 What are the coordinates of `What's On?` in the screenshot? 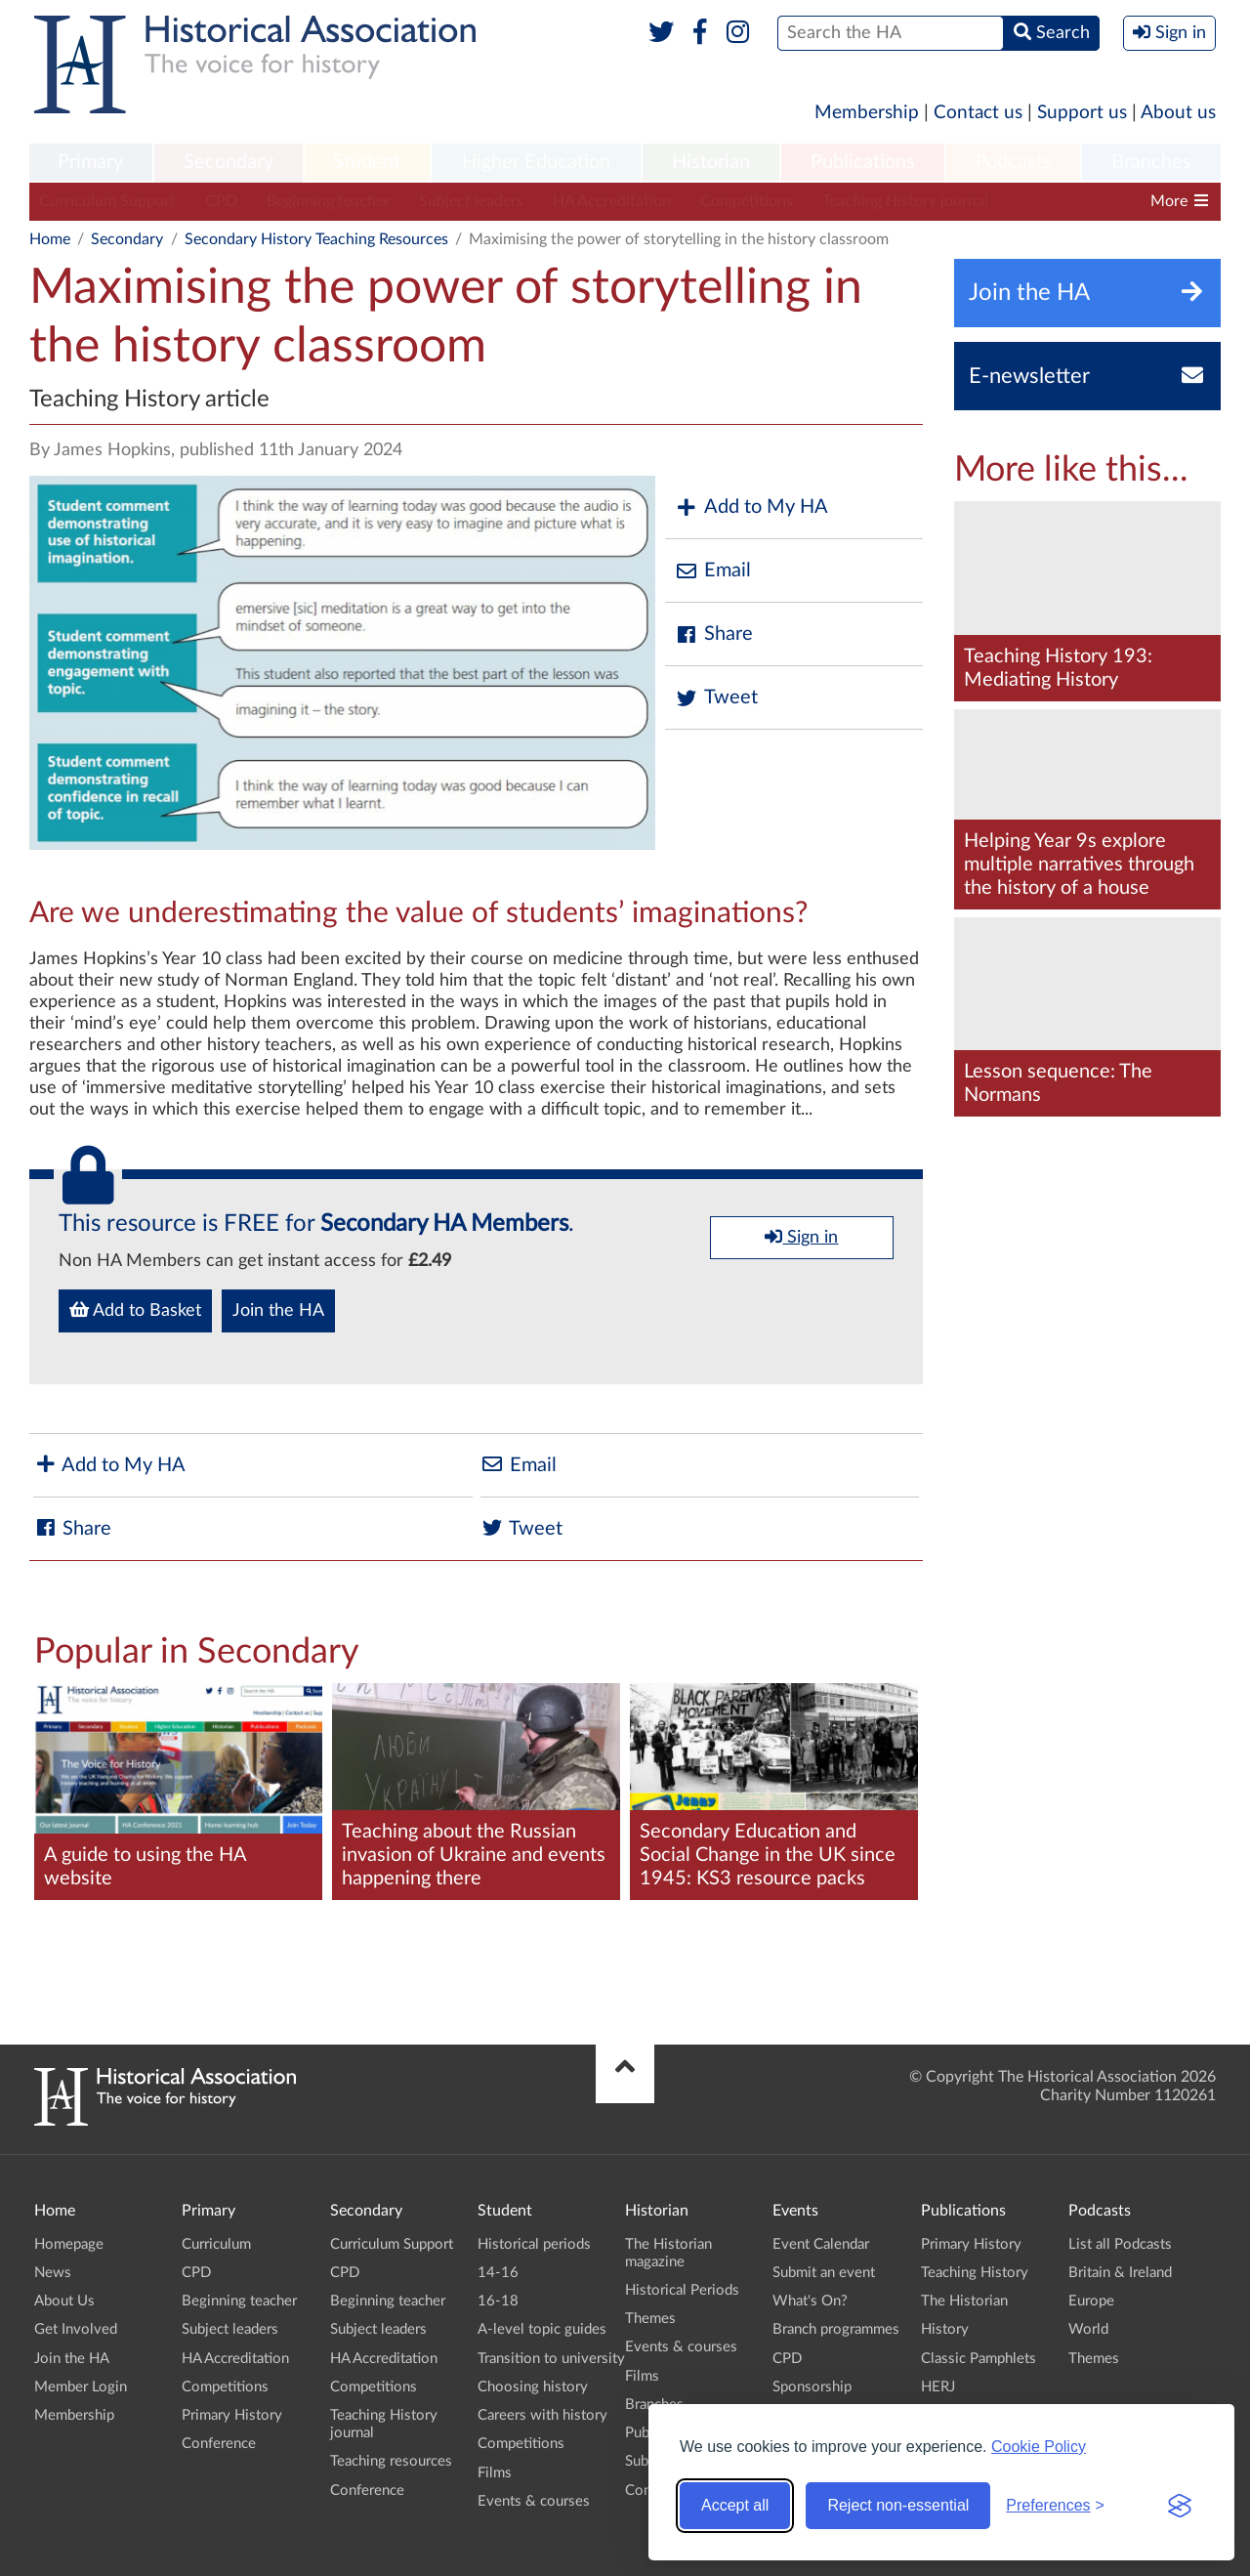 It's located at (810, 2301).